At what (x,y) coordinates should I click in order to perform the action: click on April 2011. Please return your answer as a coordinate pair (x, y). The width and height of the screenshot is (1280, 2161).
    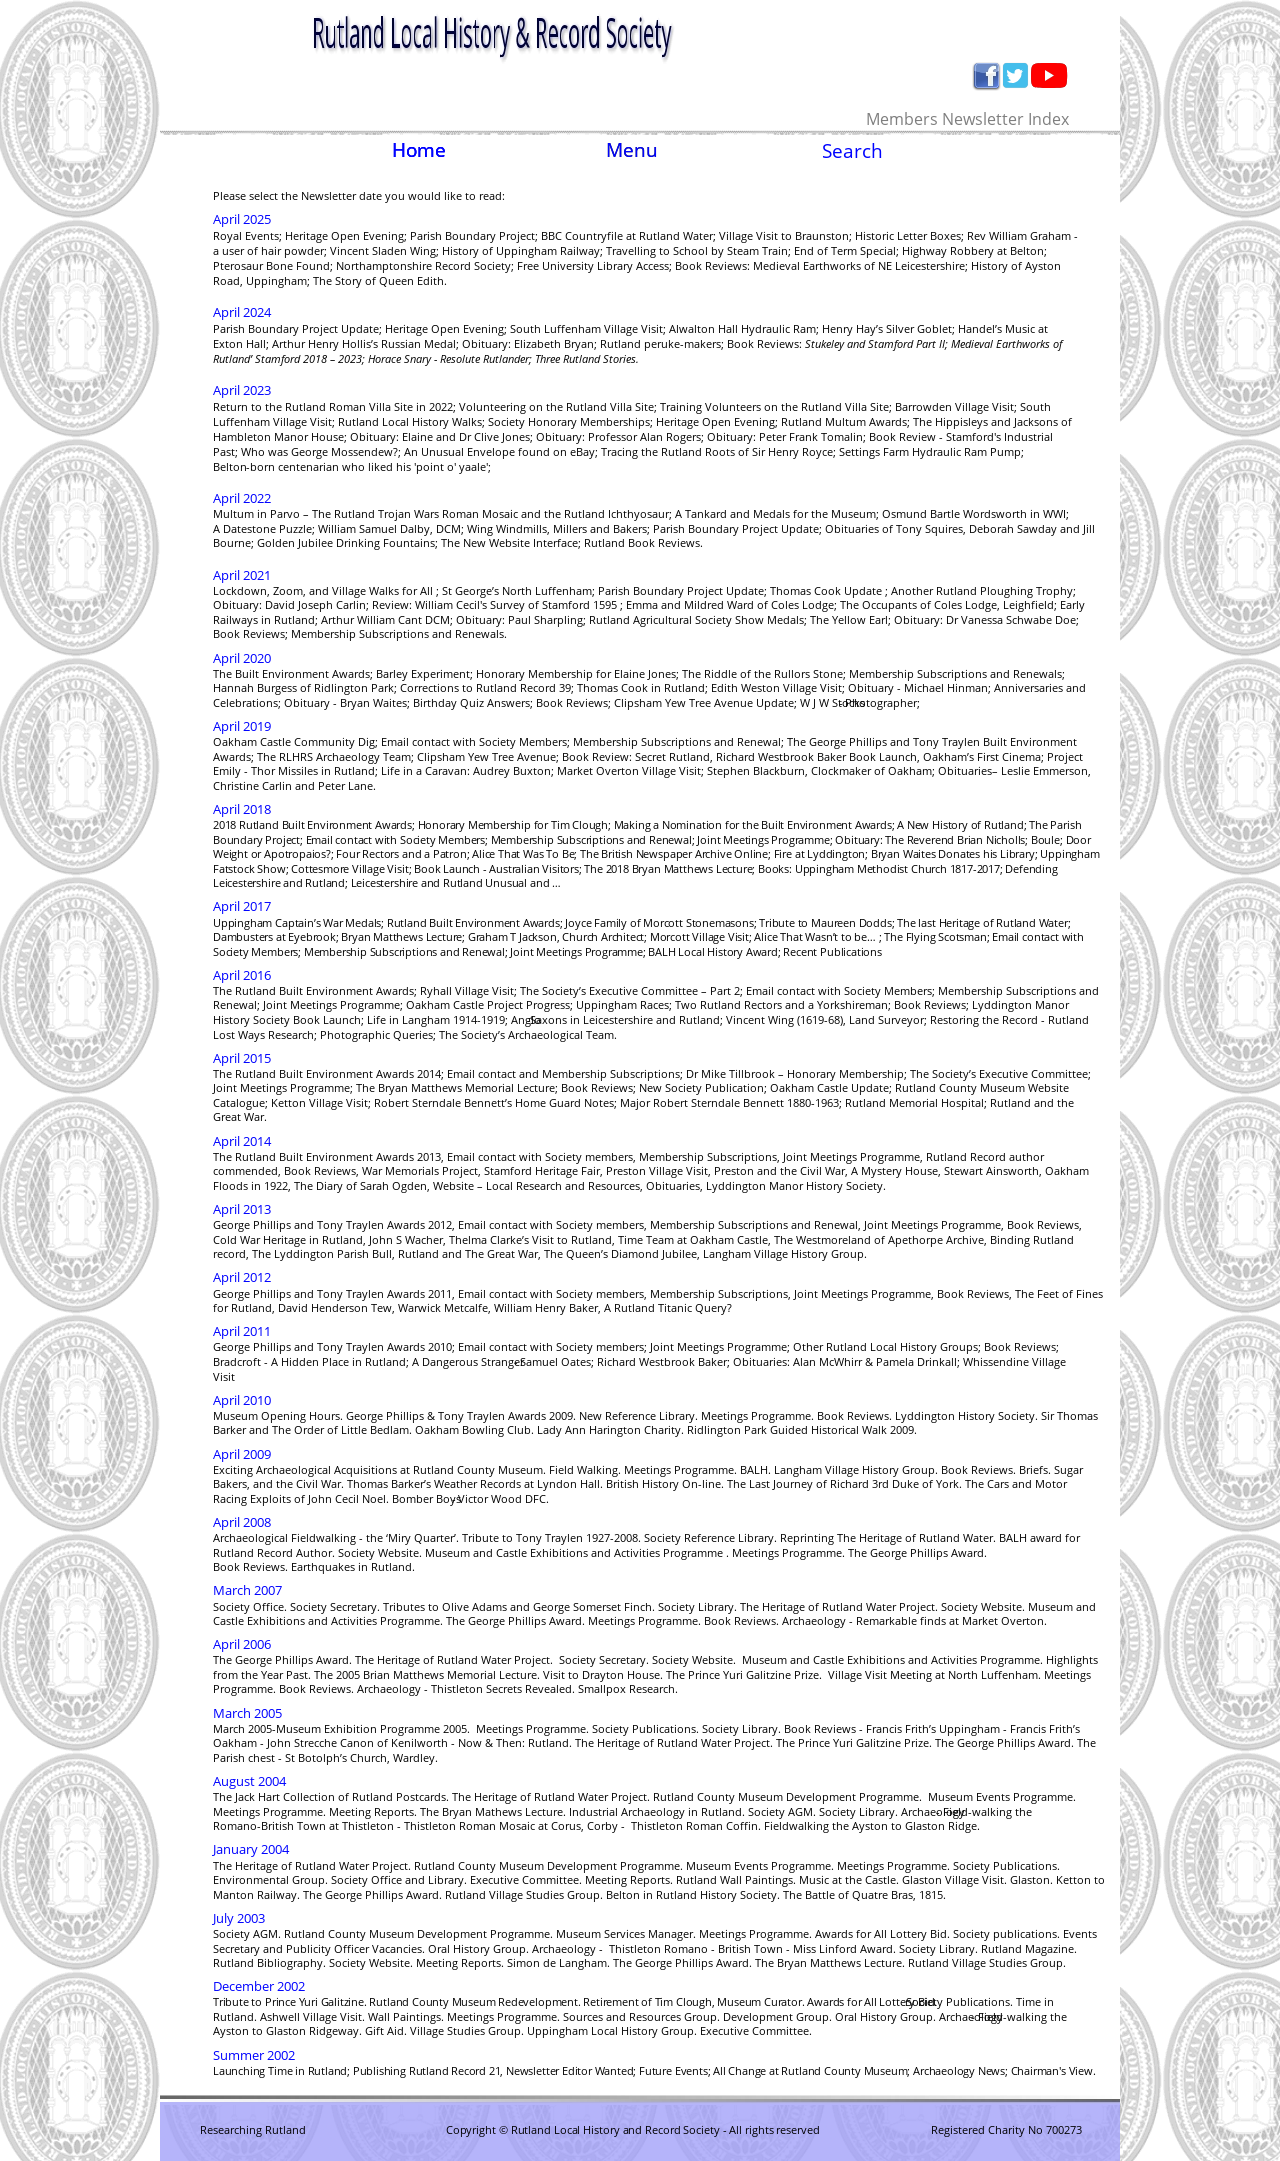
    Looking at the image, I should click on (242, 1331).